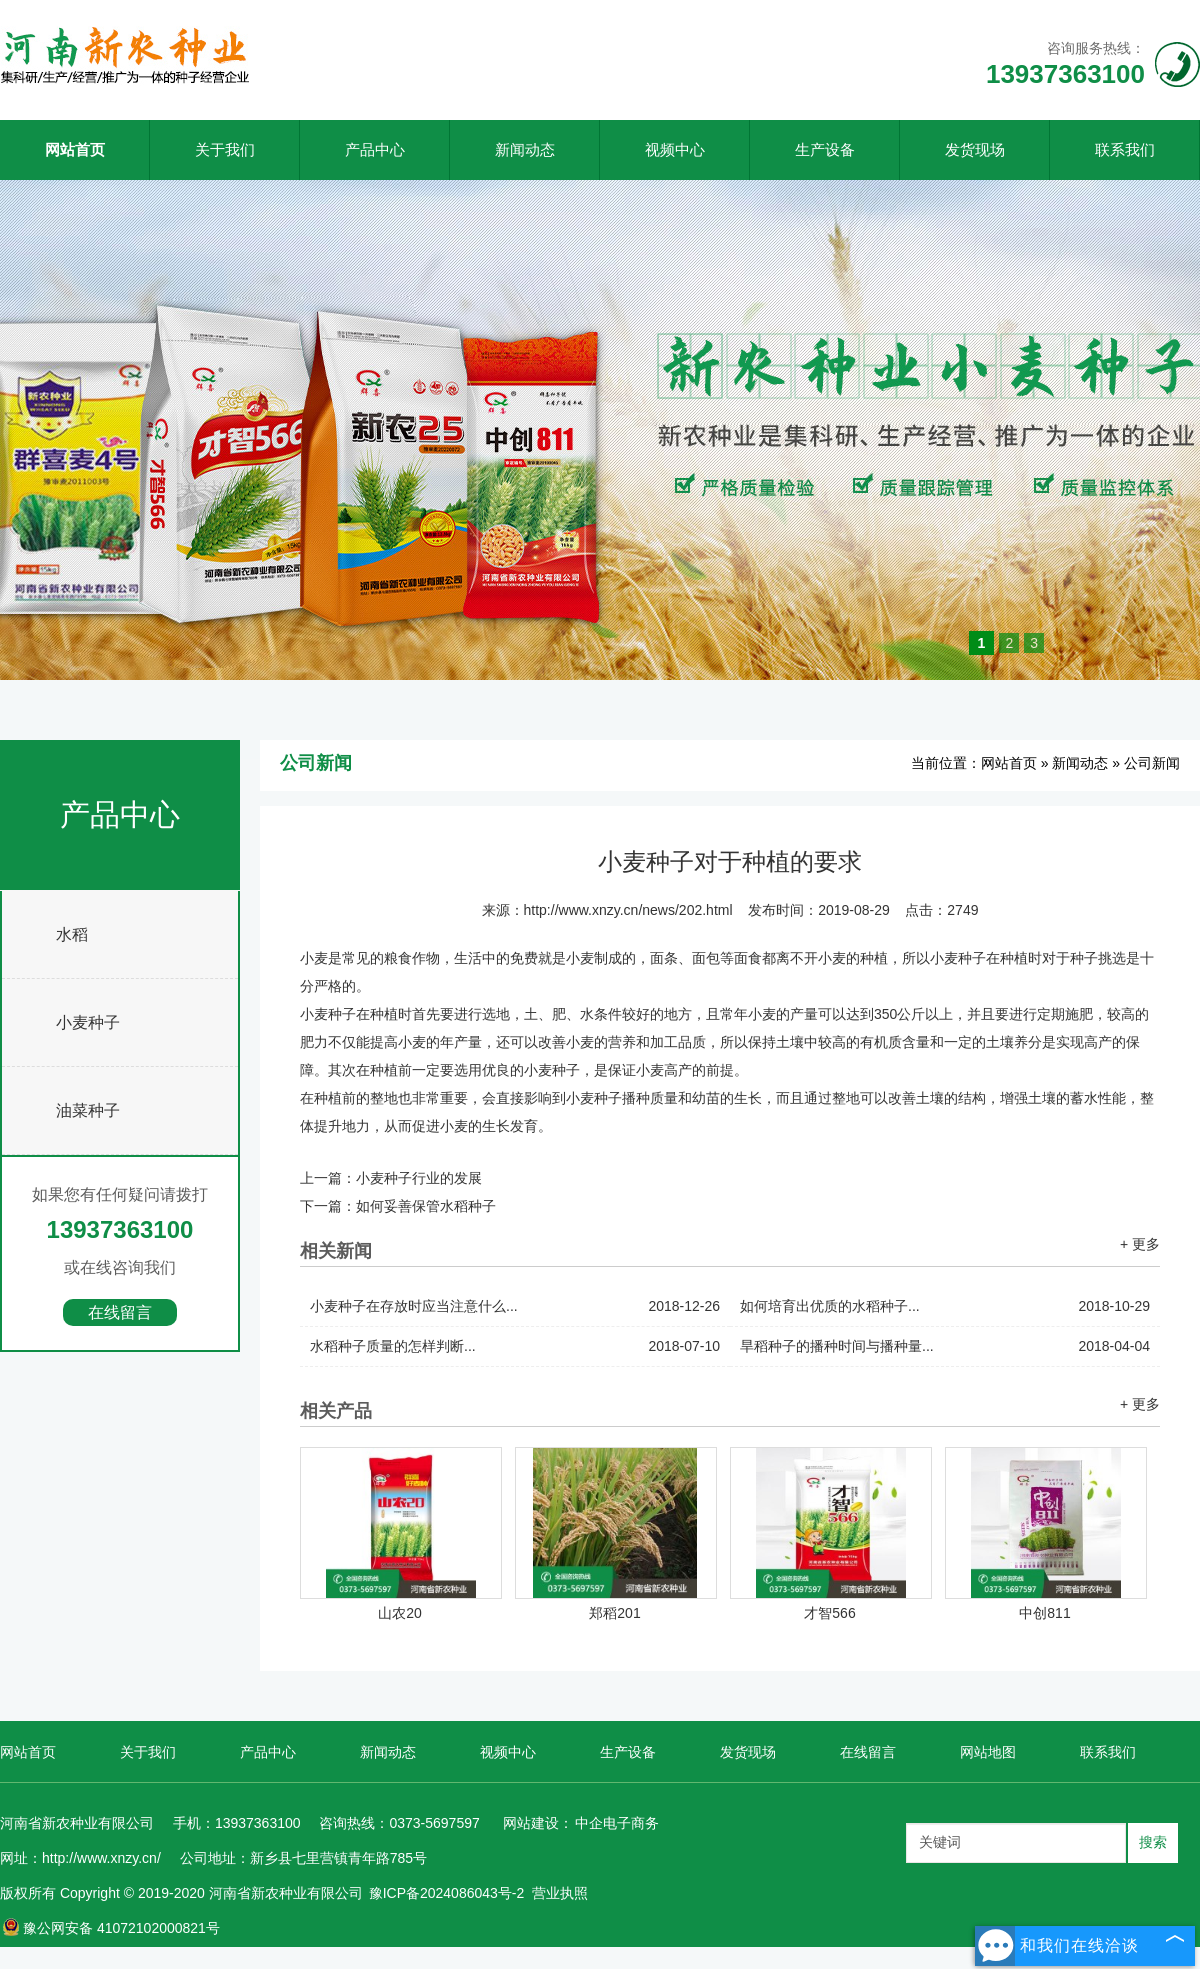 This screenshot has height=1969, width=1200. Describe the element at coordinates (1044, 1613) in the screenshot. I see `中创811` at that location.